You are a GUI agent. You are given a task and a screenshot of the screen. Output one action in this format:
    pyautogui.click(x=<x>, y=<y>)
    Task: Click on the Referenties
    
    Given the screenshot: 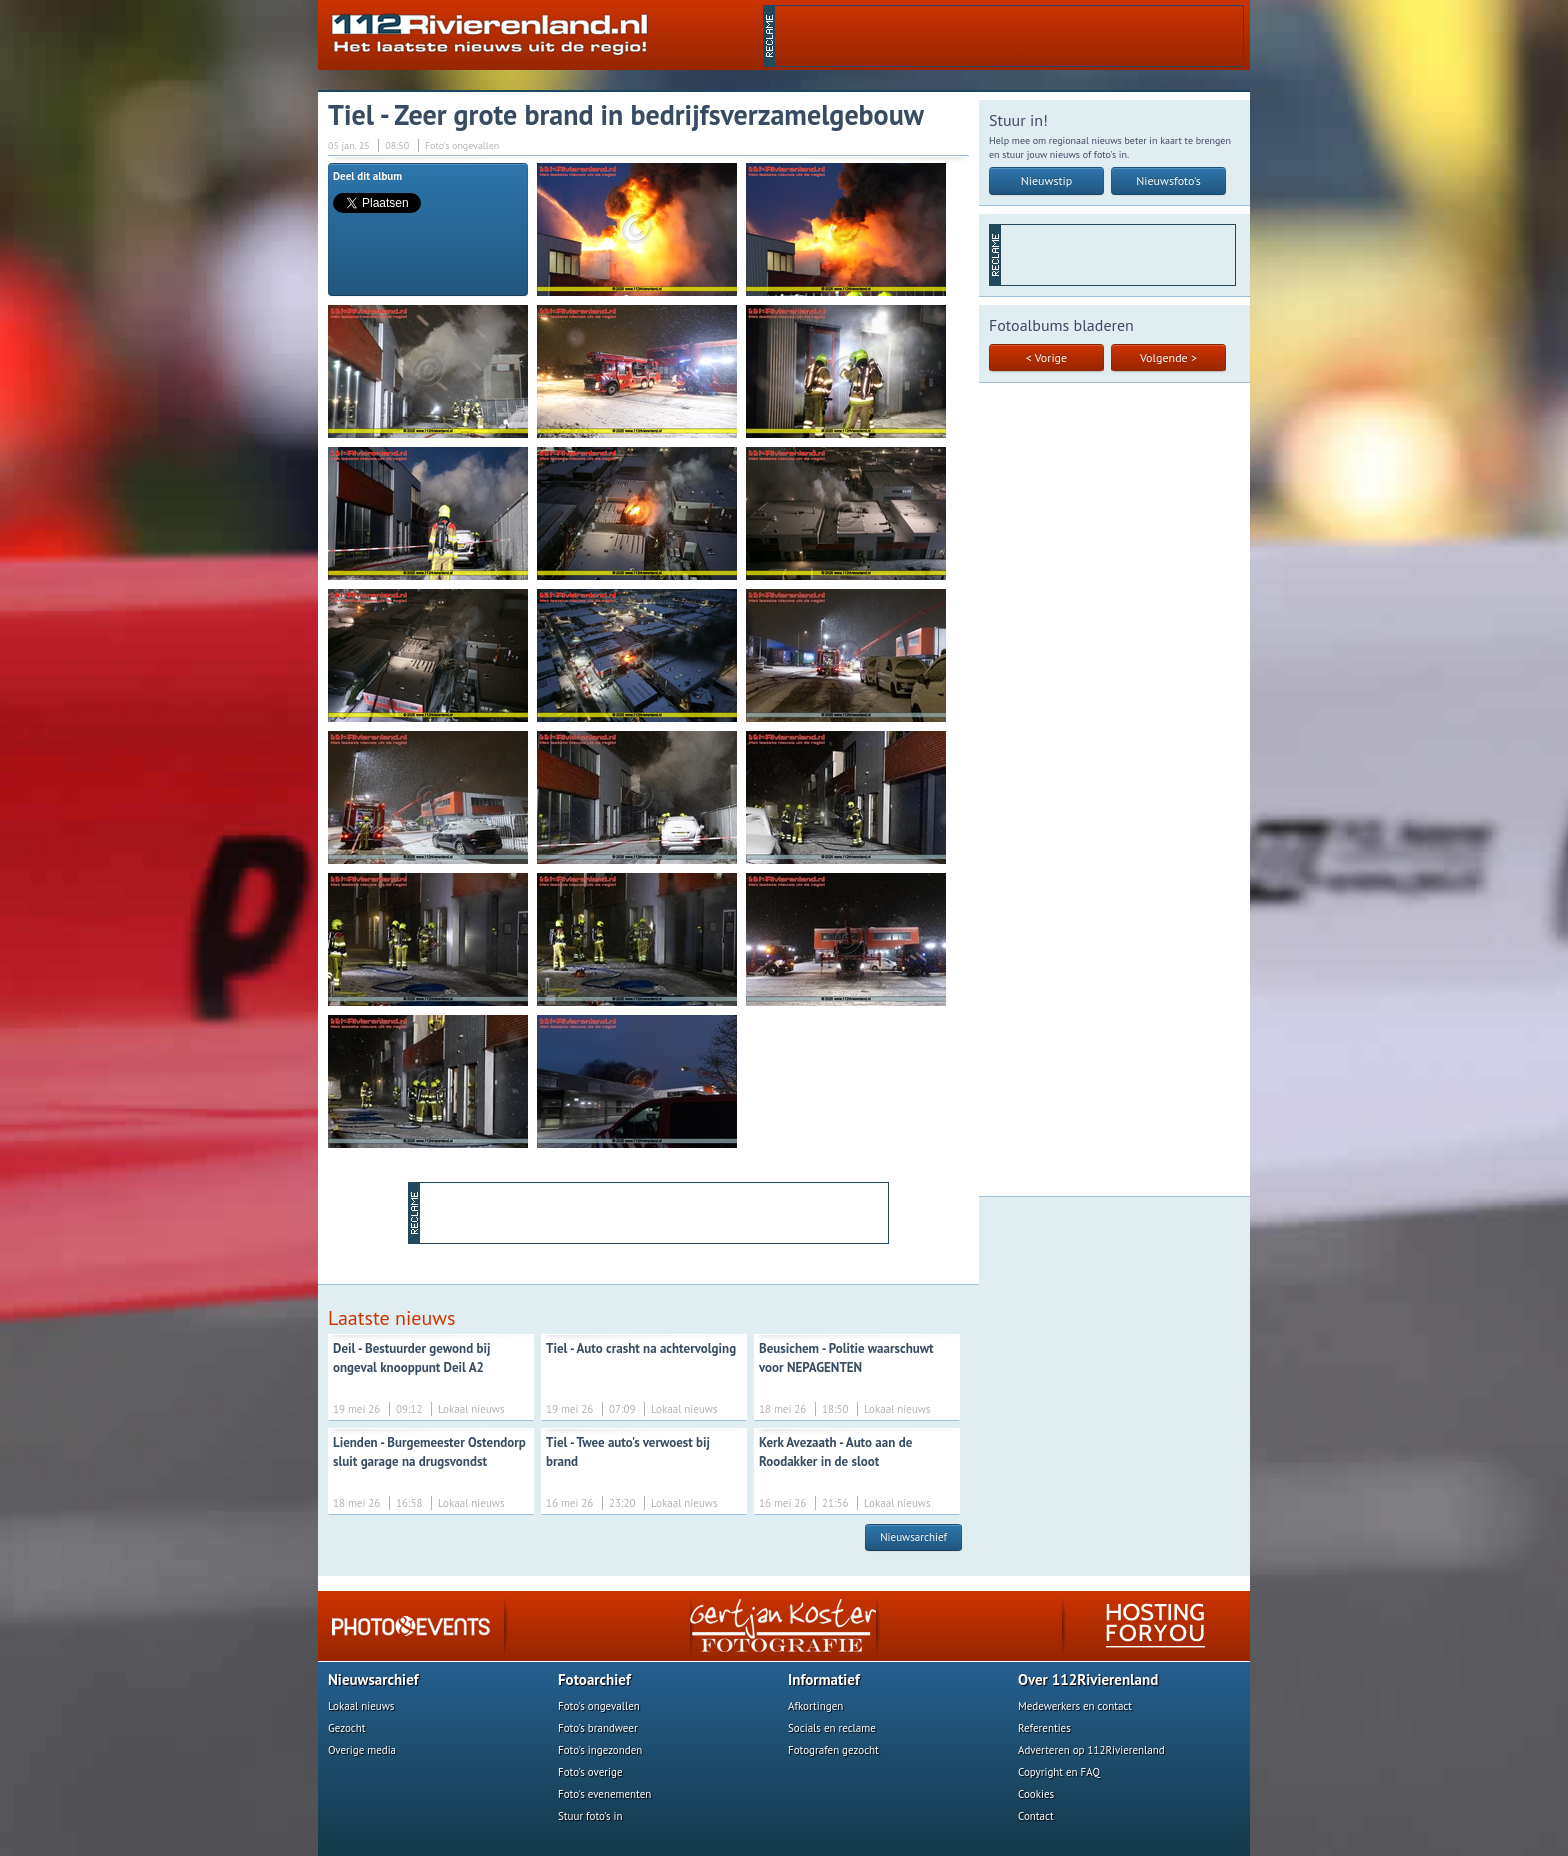 What is the action you would take?
    pyautogui.click(x=1044, y=1728)
    